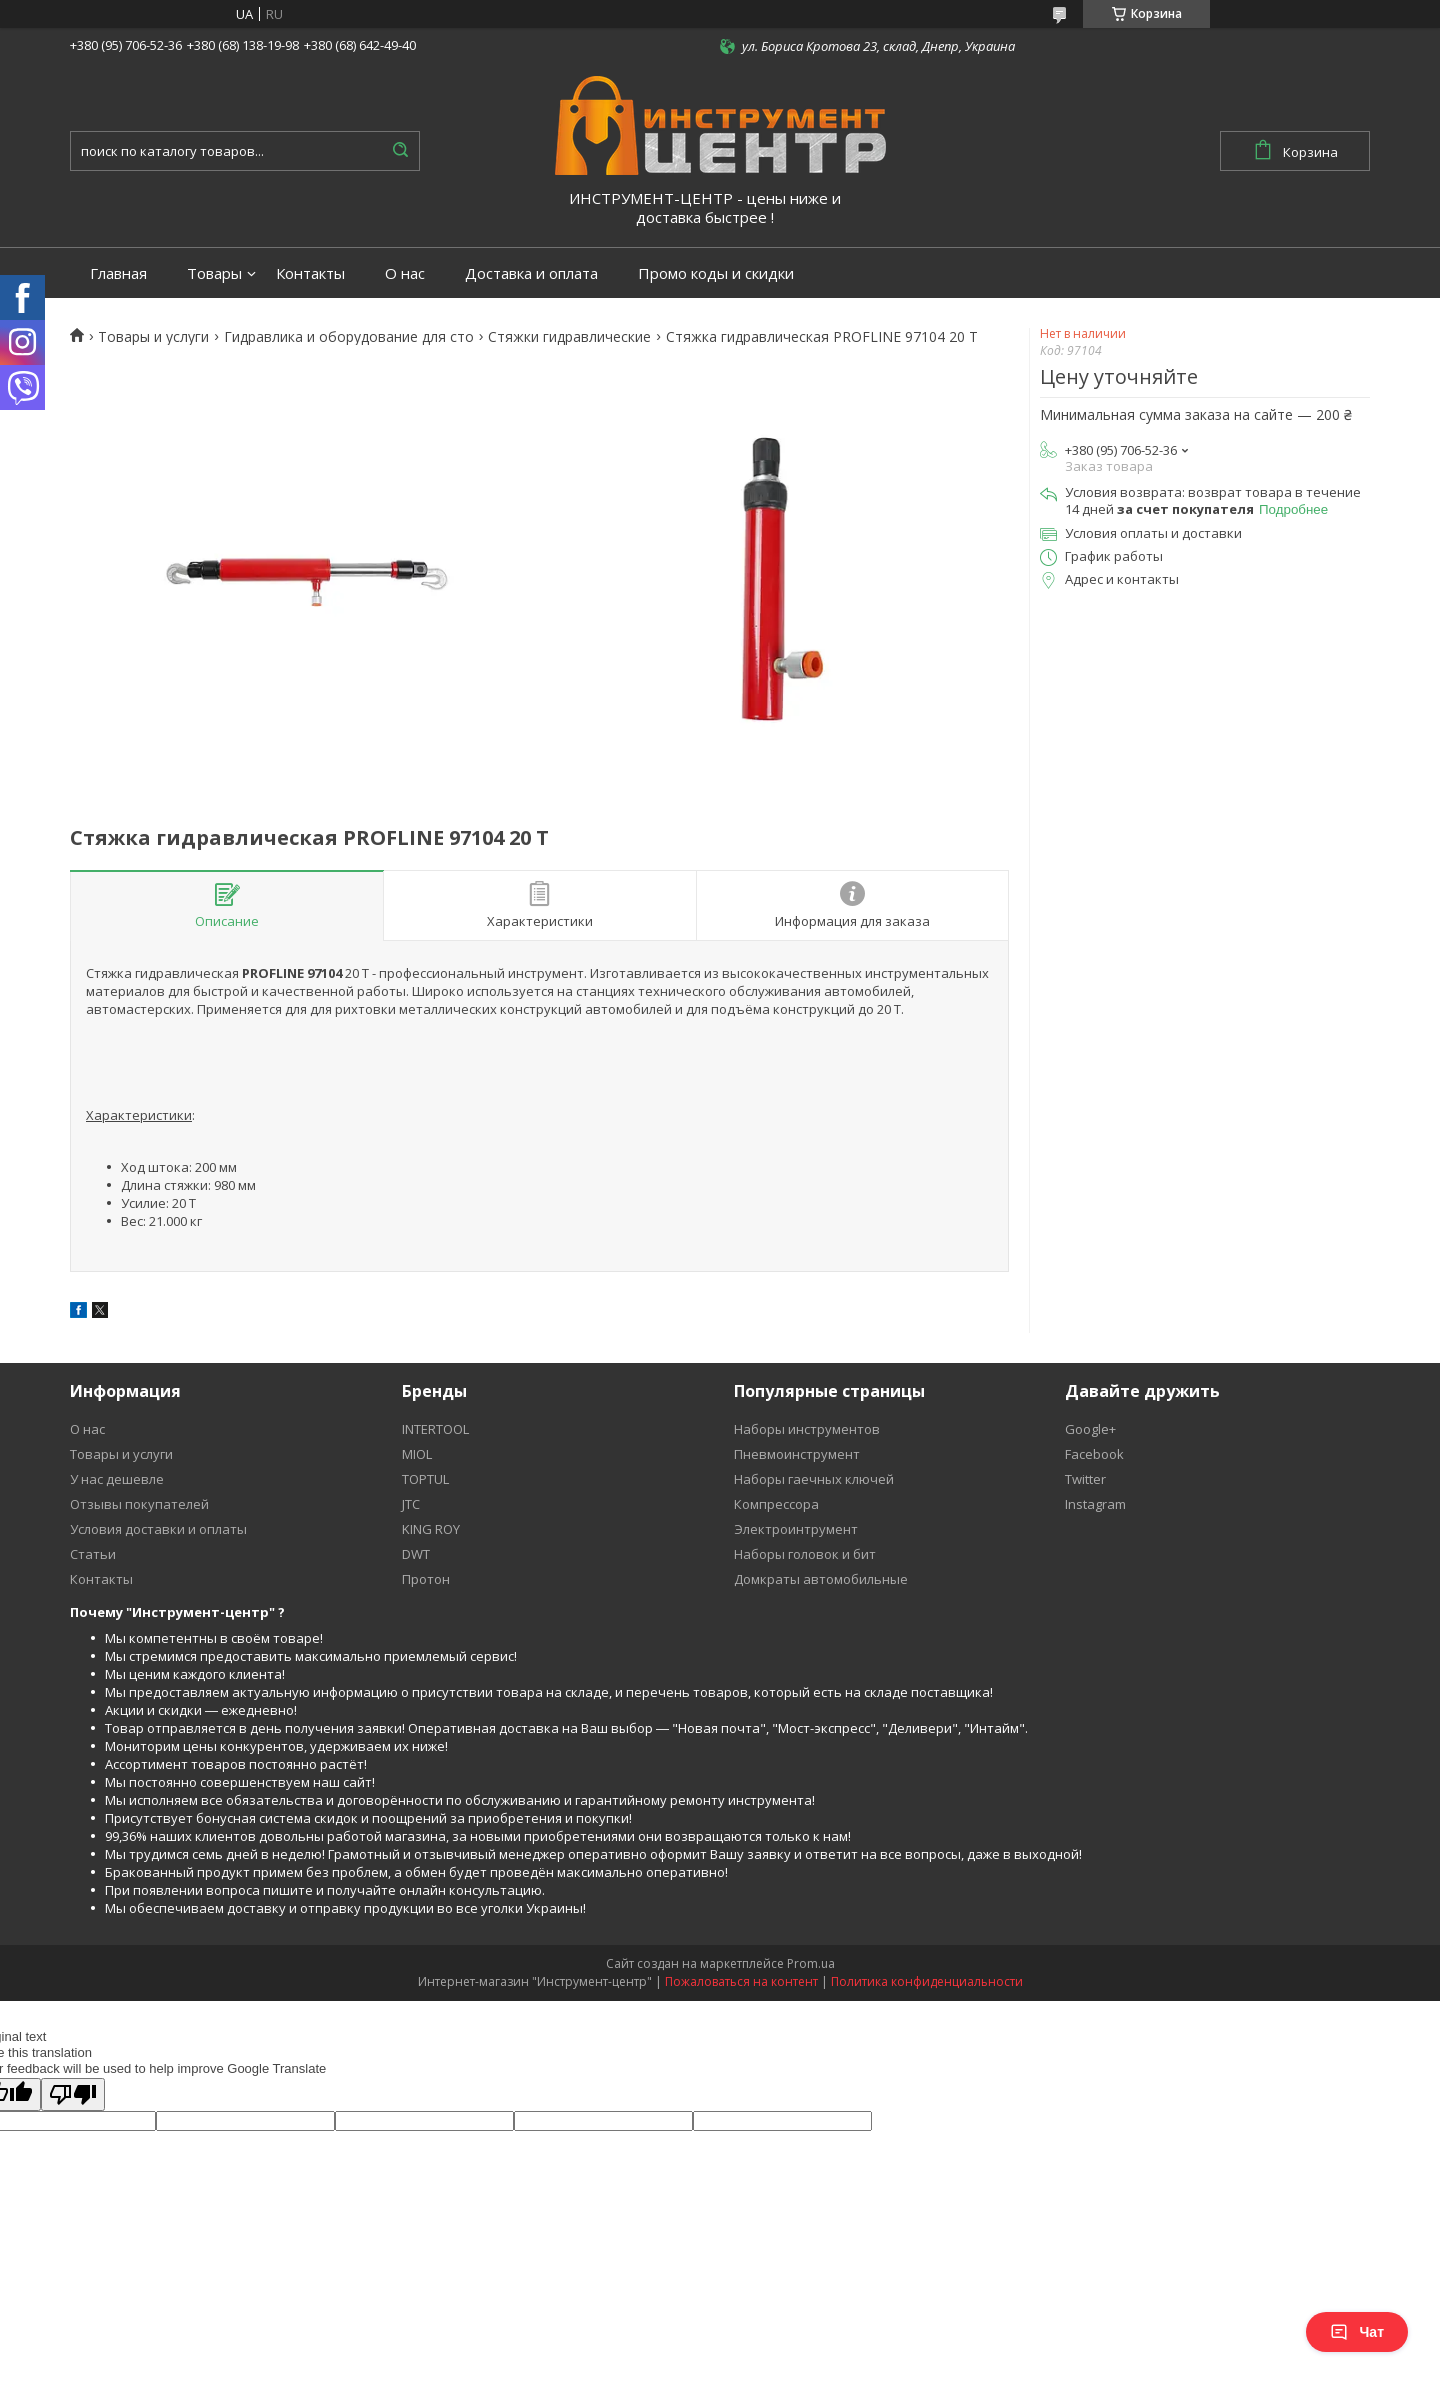 This screenshot has width=1440, height=2384. Describe the element at coordinates (153, 337) in the screenshot. I see `Товары и услуги` at that location.